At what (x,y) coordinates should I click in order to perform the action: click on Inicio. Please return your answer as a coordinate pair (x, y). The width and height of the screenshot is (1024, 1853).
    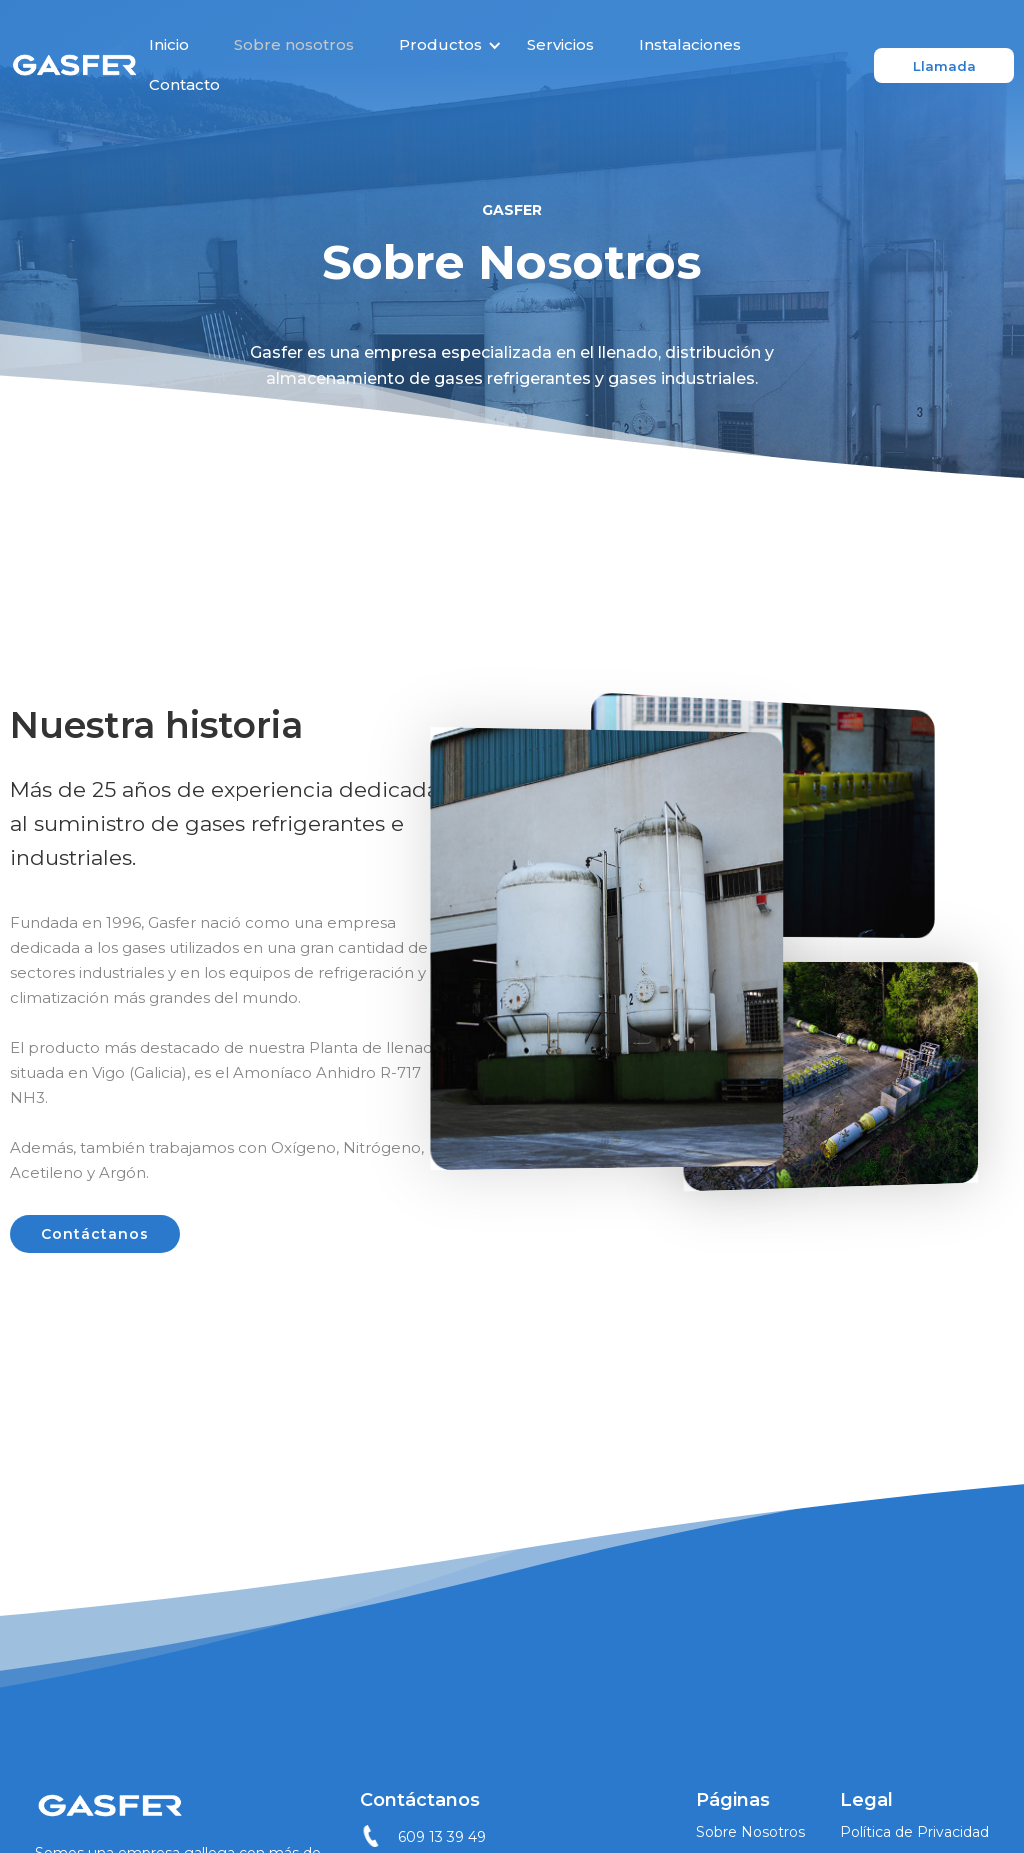
    Looking at the image, I should click on (169, 44).